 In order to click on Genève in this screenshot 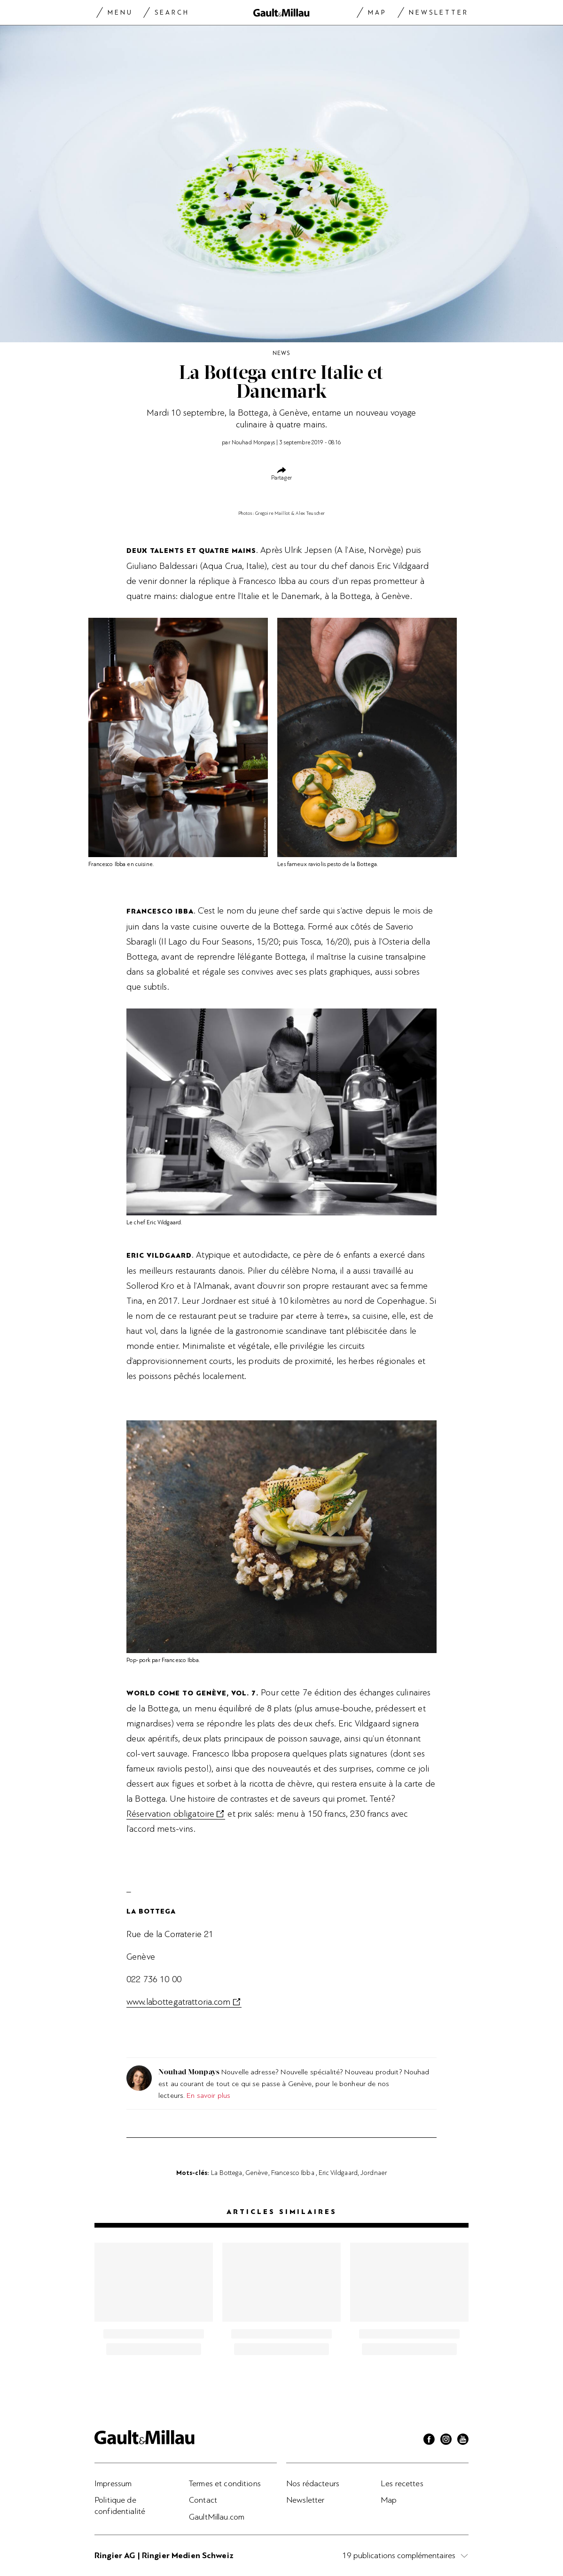, I will do `click(256, 2172)`.